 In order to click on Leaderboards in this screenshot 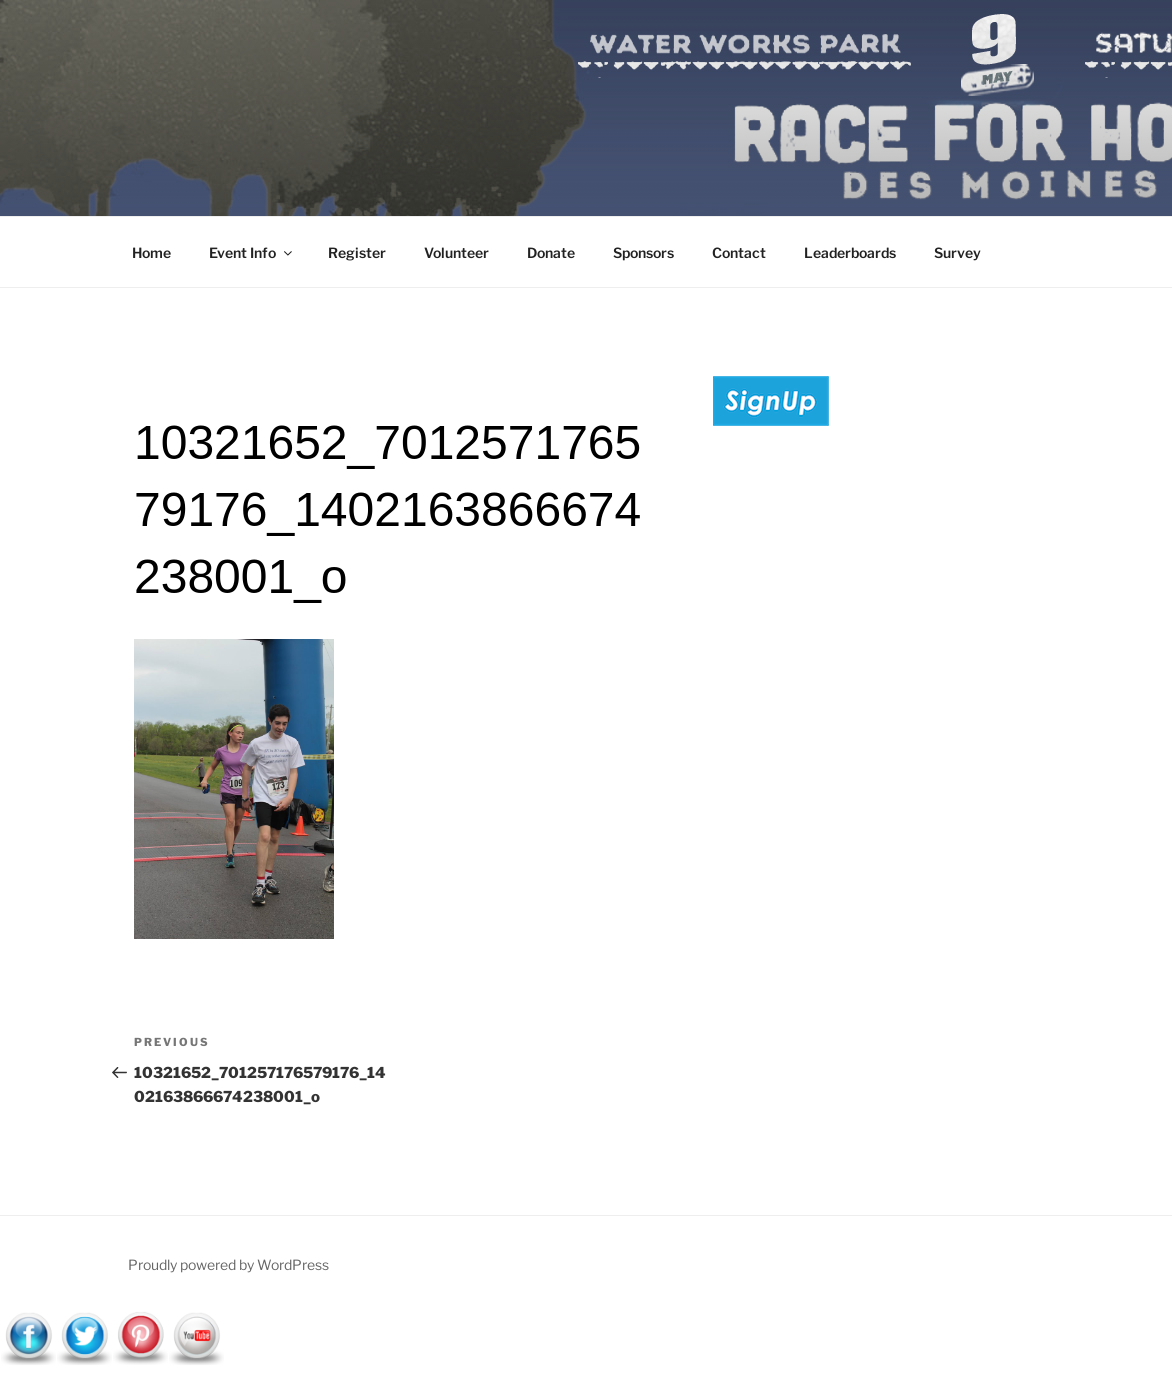, I will do `click(850, 252)`.